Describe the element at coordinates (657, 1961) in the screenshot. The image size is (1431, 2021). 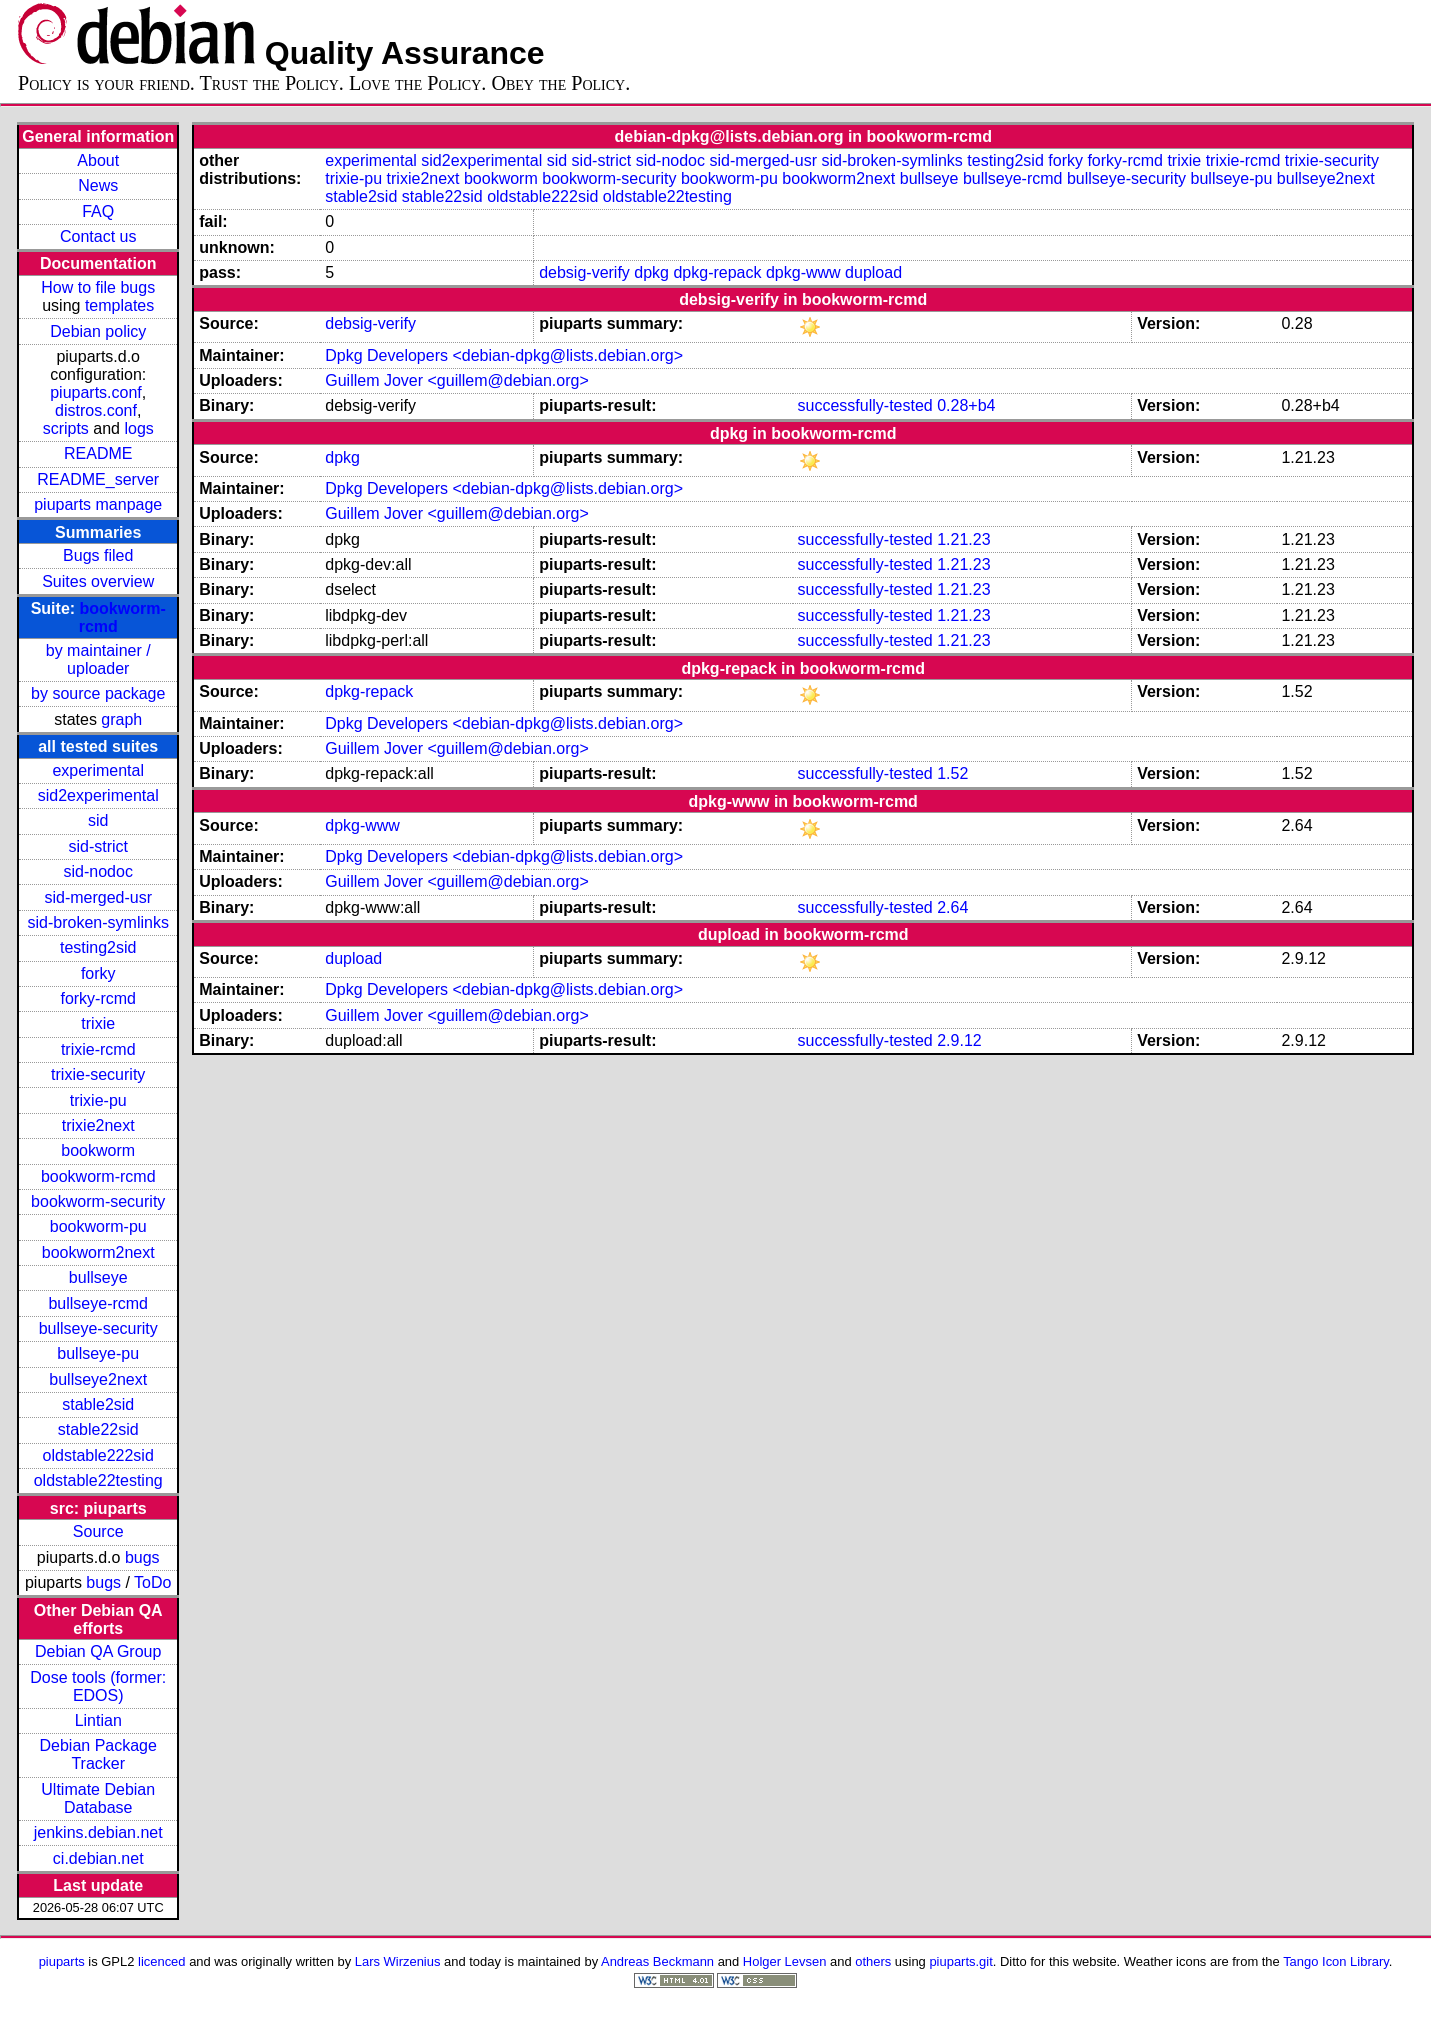
I see `Andreas Beckmann` at that location.